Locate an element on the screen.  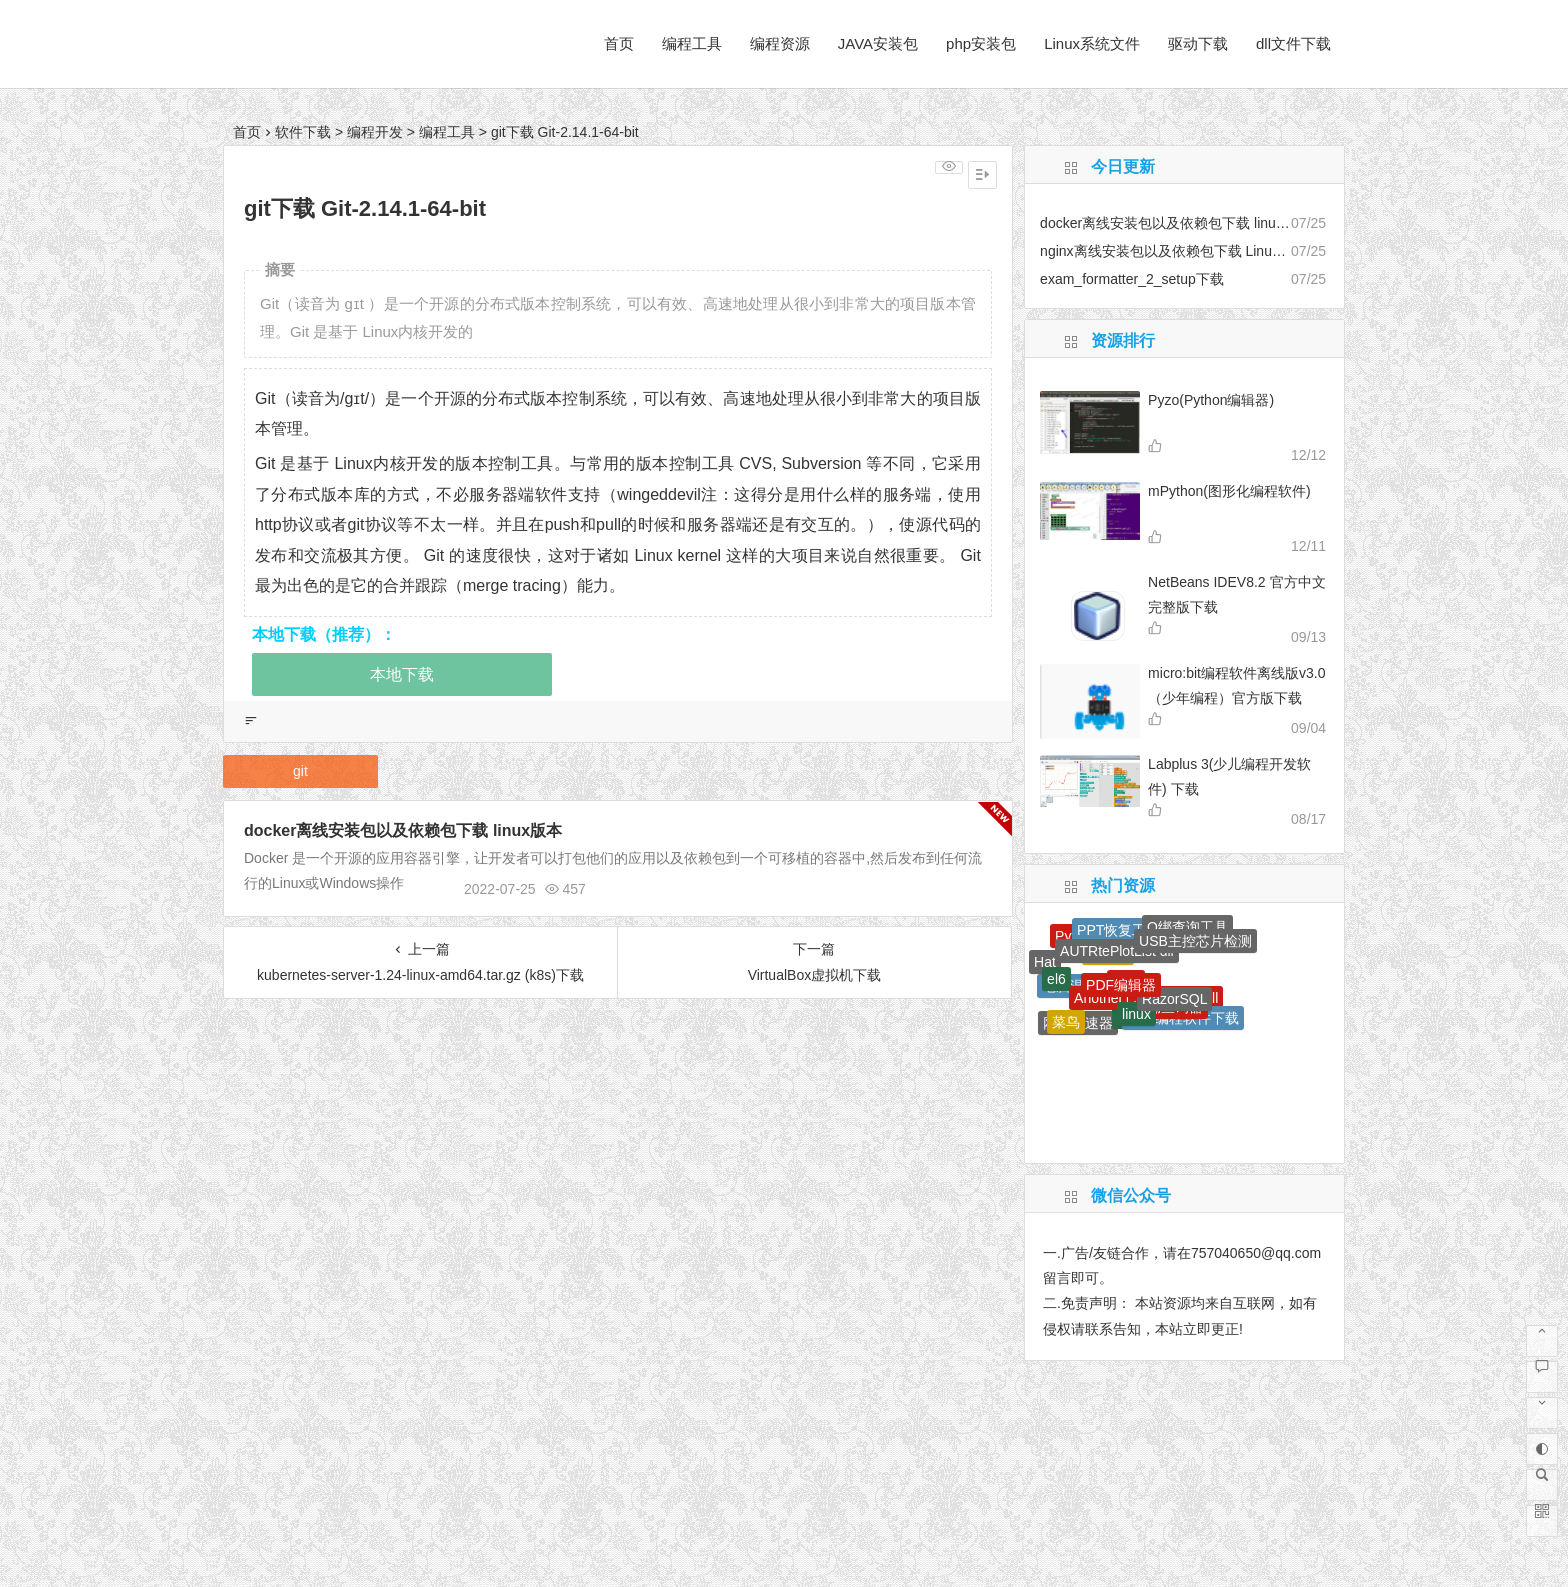
首页 is located at coordinates (619, 43).